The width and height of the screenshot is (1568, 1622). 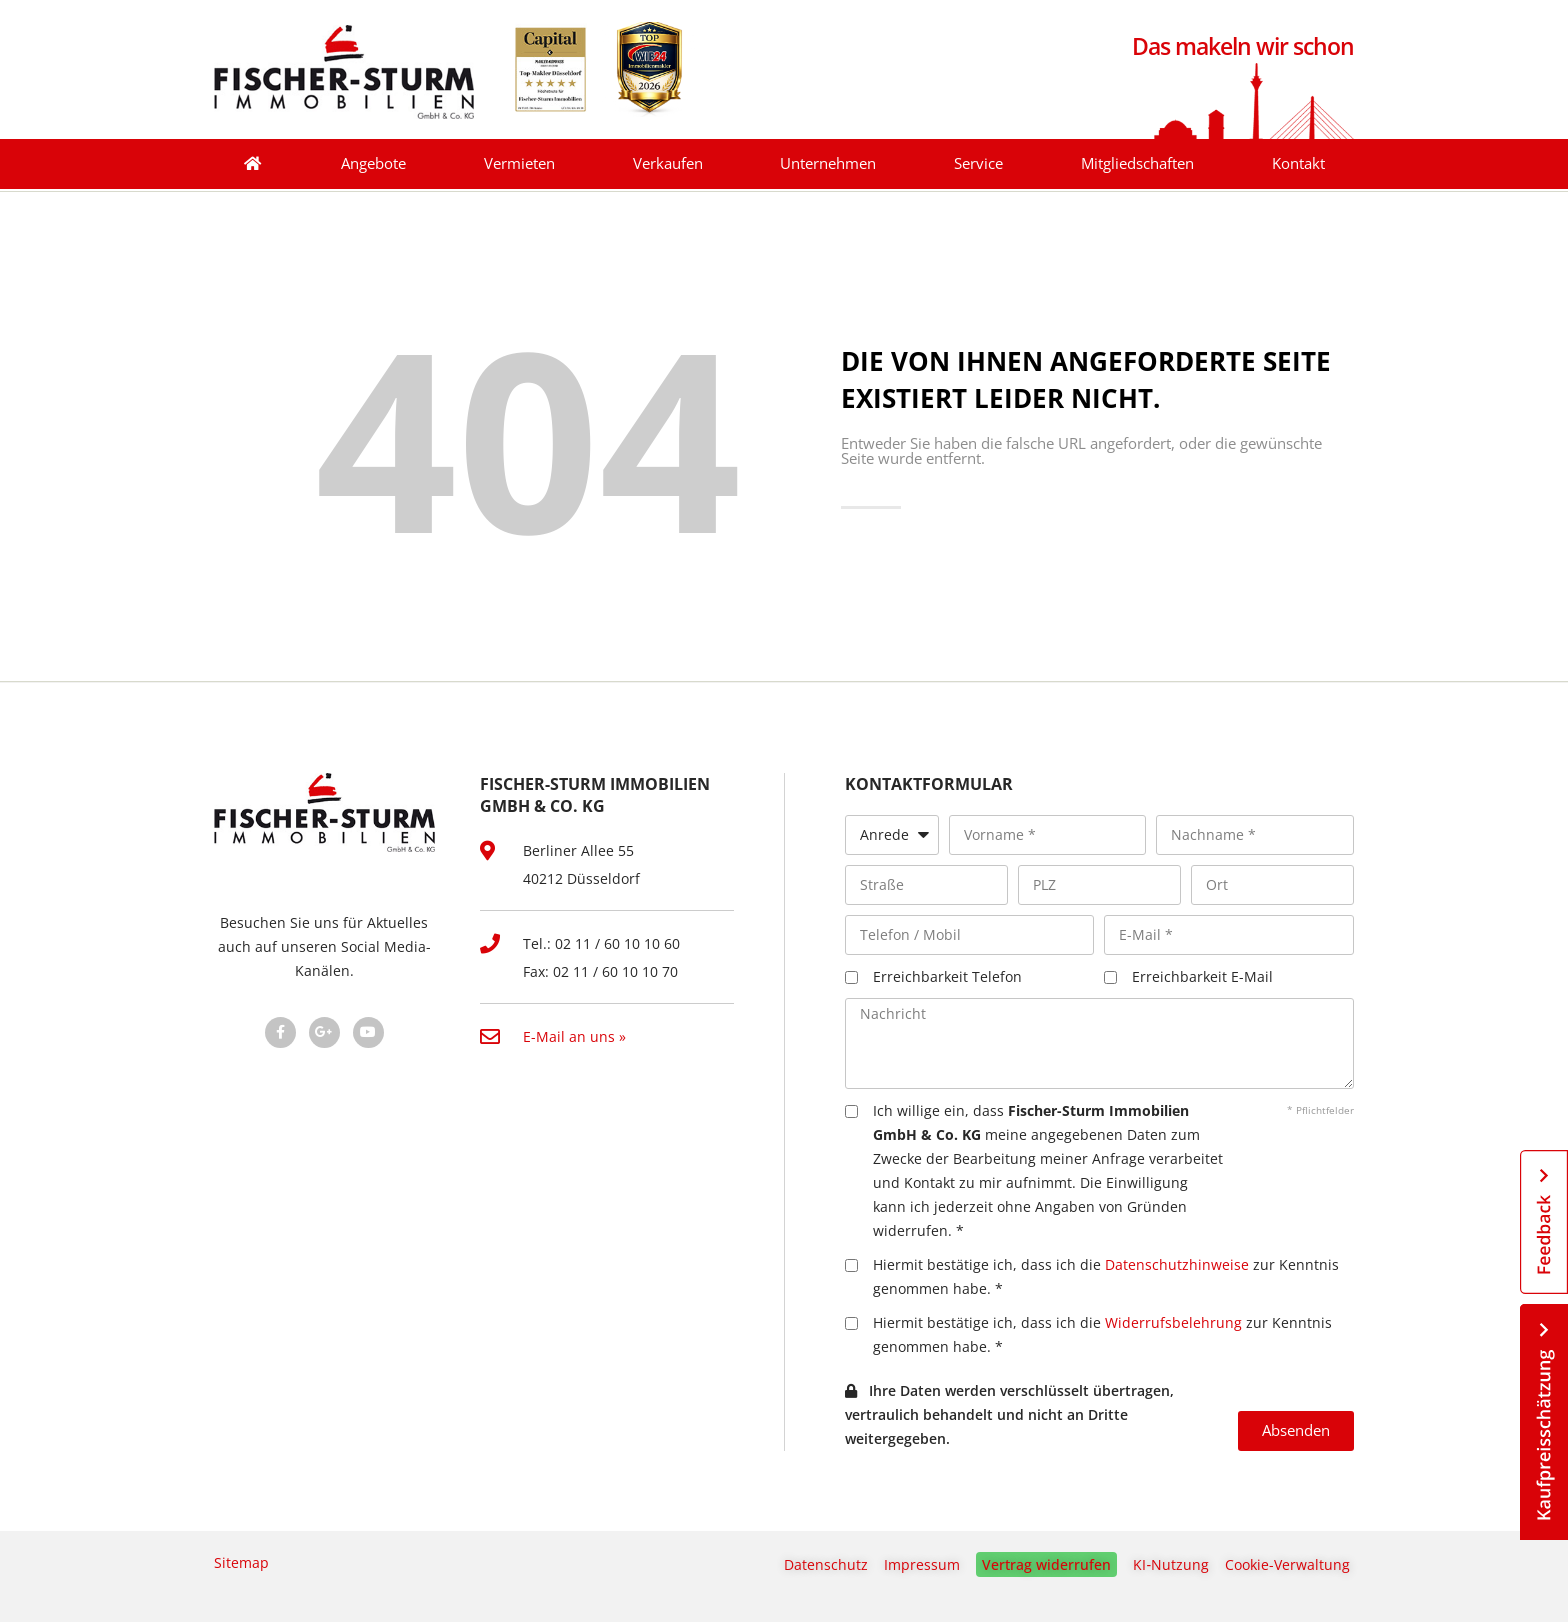 I want to click on Service, so click(x=978, y=163).